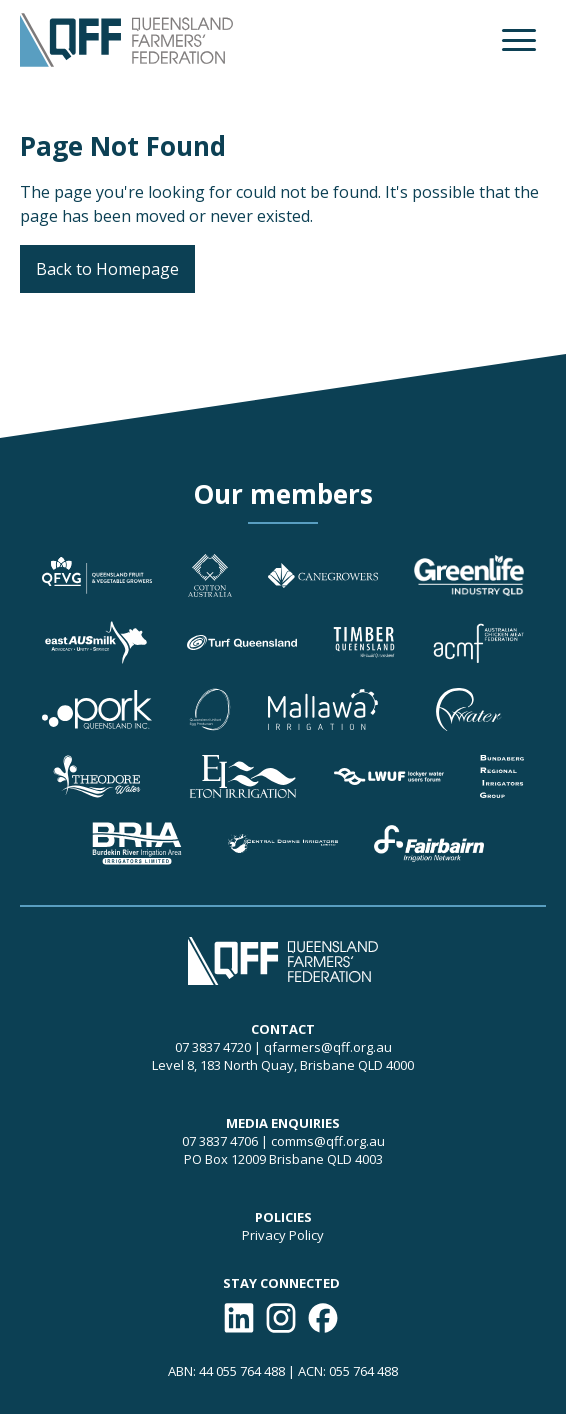 The image size is (566, 1414). Describe the element at coordinates (328, 1047) in the screenshot. I see `qfarmers@qff.org.au` at that location.